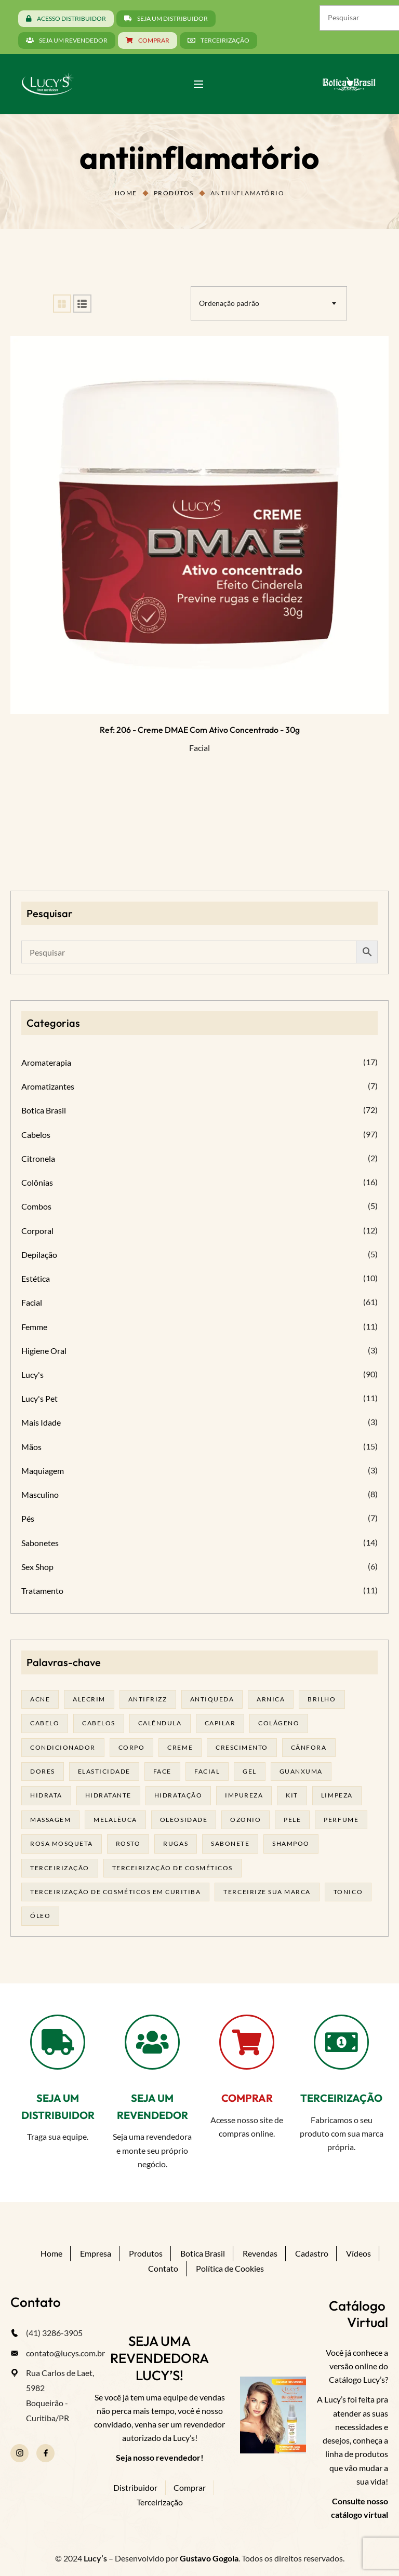  I want to click on Sex Shop, so click(37, 1567).